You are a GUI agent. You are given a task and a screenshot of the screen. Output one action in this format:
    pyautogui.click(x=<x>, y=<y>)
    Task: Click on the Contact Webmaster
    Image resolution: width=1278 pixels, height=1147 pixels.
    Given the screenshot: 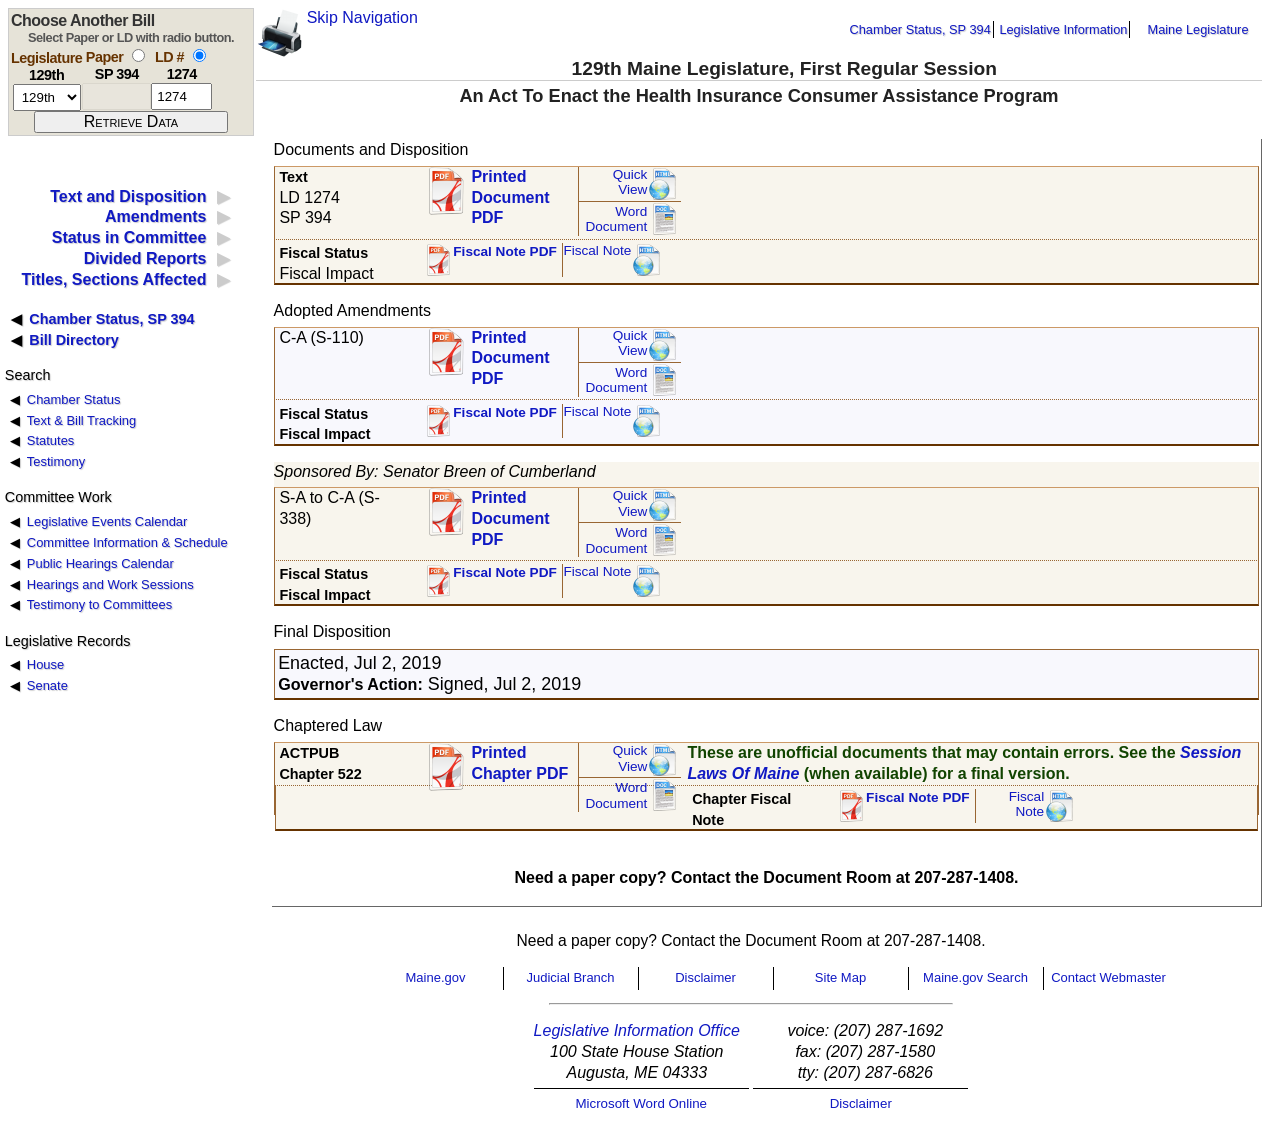 What is the action you would take?
    pyautogui.click(x=1108, y=977)
    